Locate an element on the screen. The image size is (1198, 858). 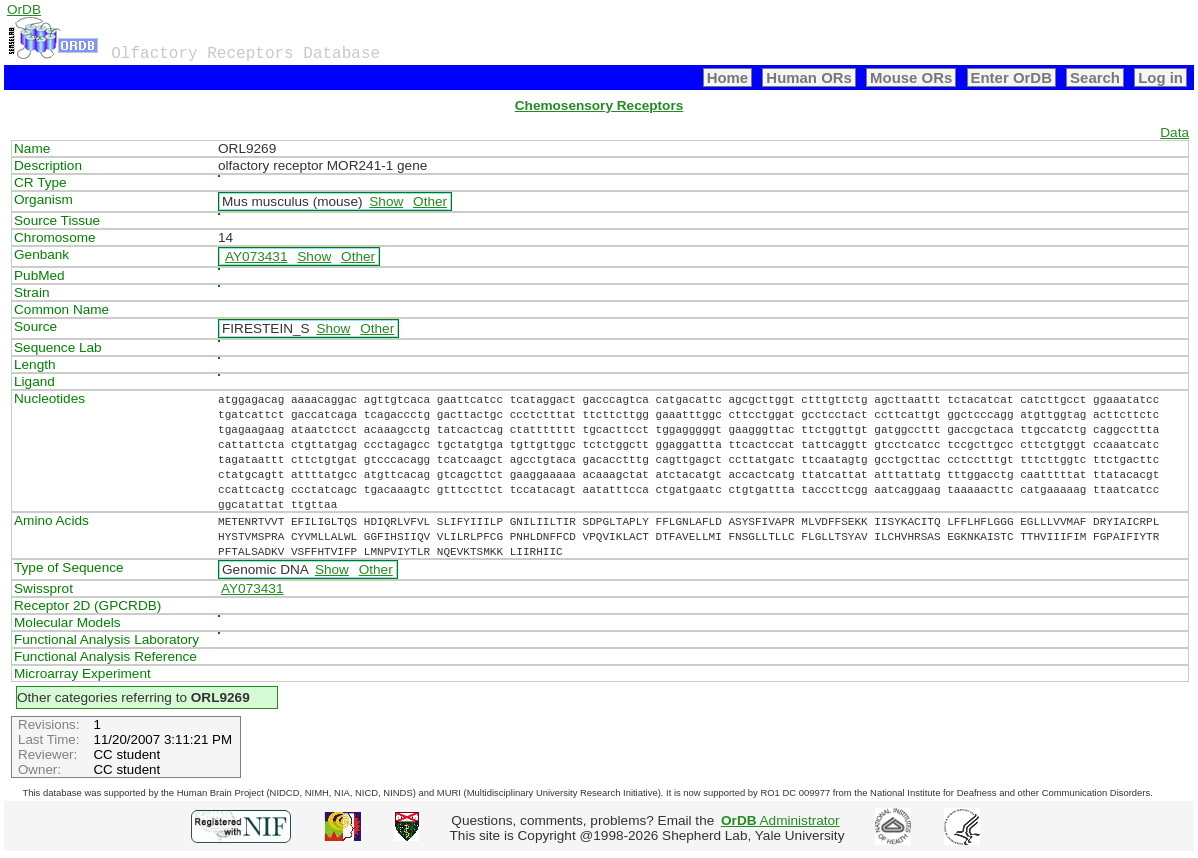
Home is located at coordinates (728, 77).